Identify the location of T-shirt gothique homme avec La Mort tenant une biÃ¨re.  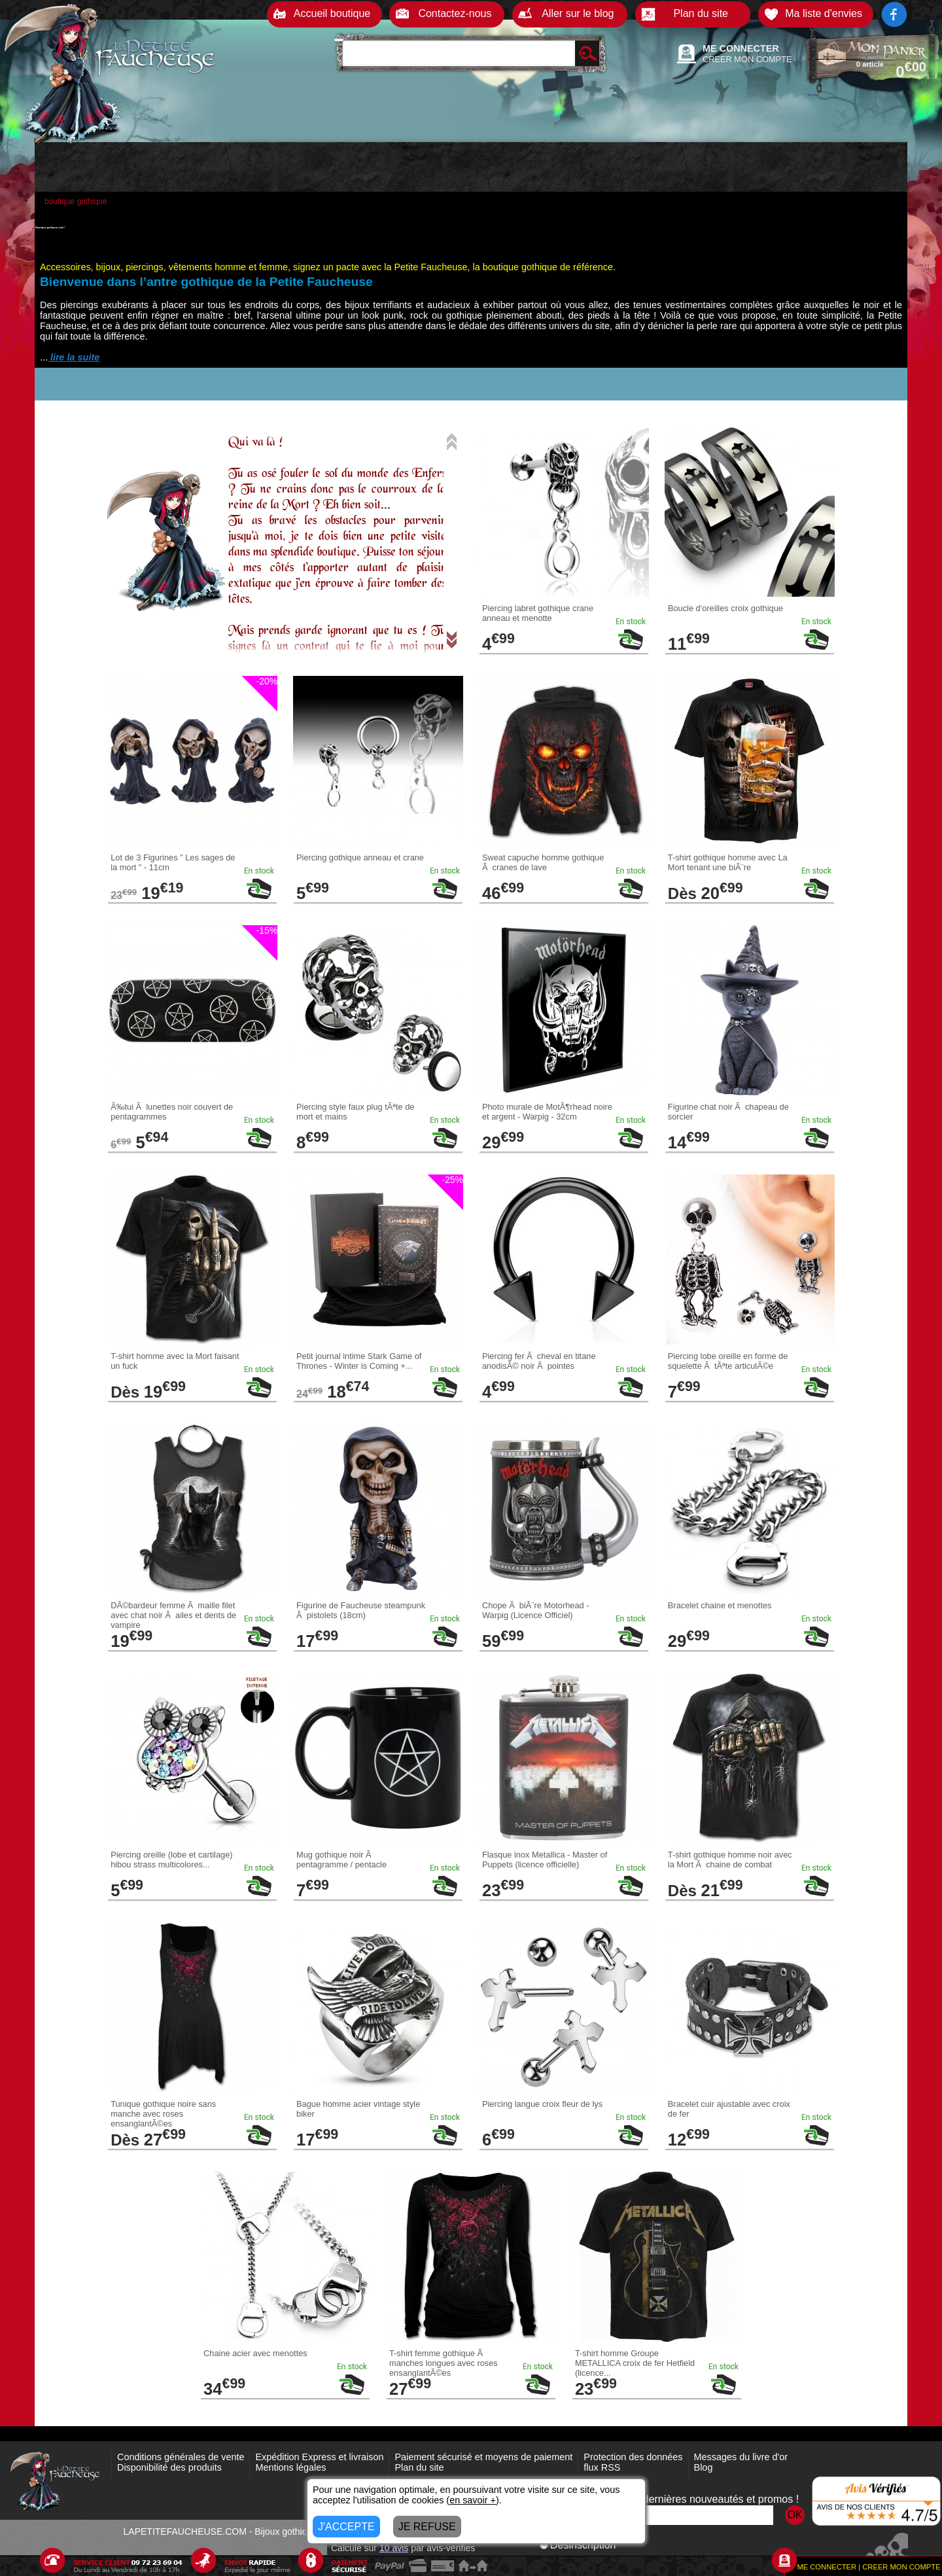
(728, 862).